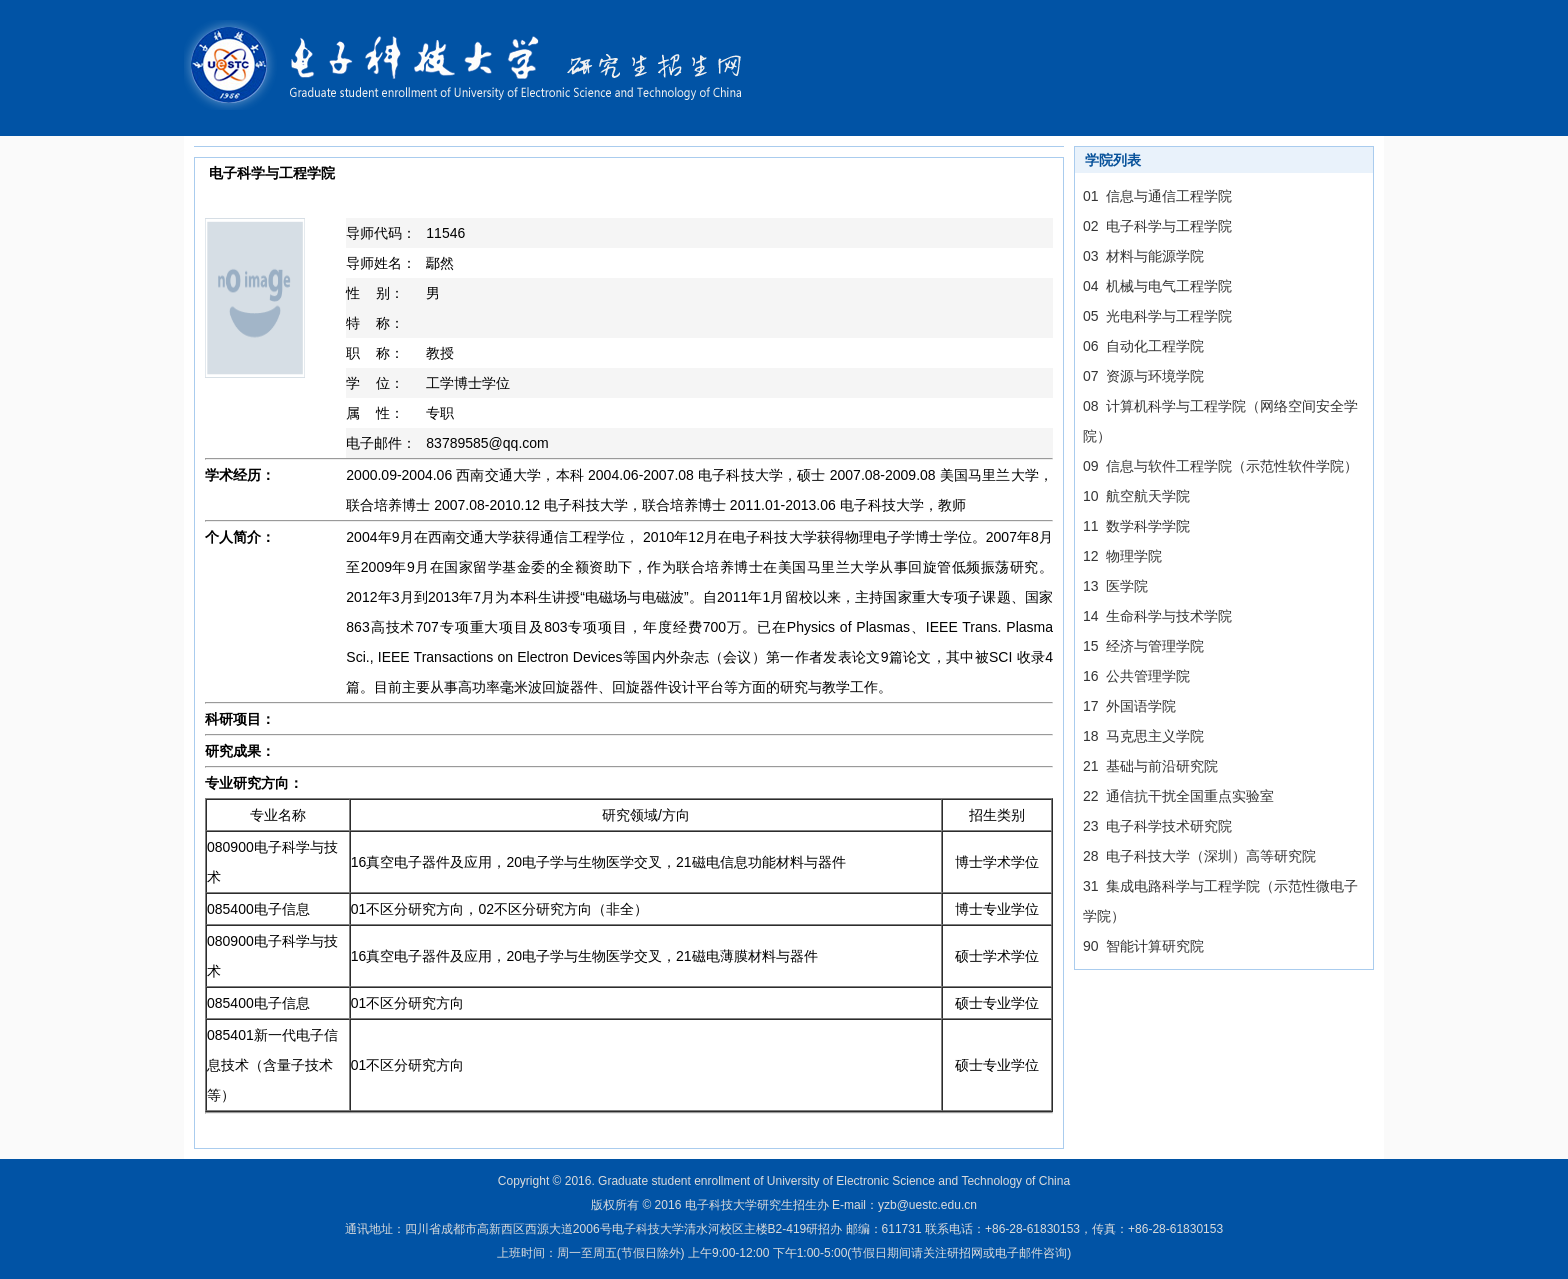  Describe the element at coordinates (1157, 616) in the screenshot. I see `14 生命科学与技术学院` at that location.